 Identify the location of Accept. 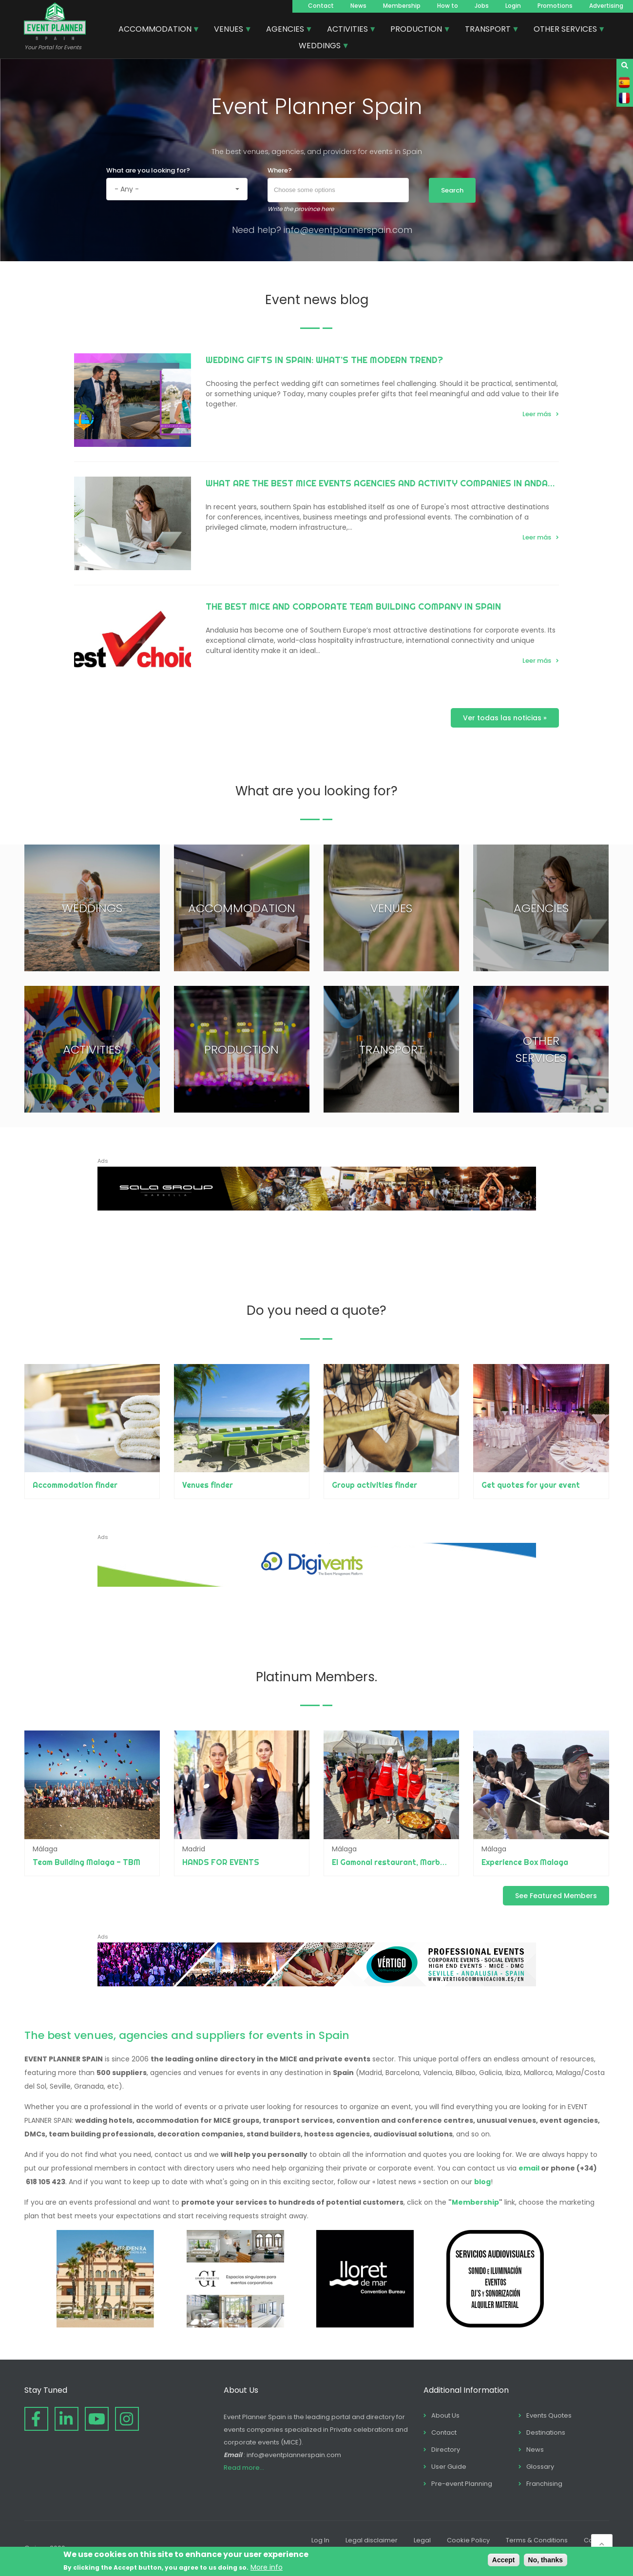
(503, 2560).